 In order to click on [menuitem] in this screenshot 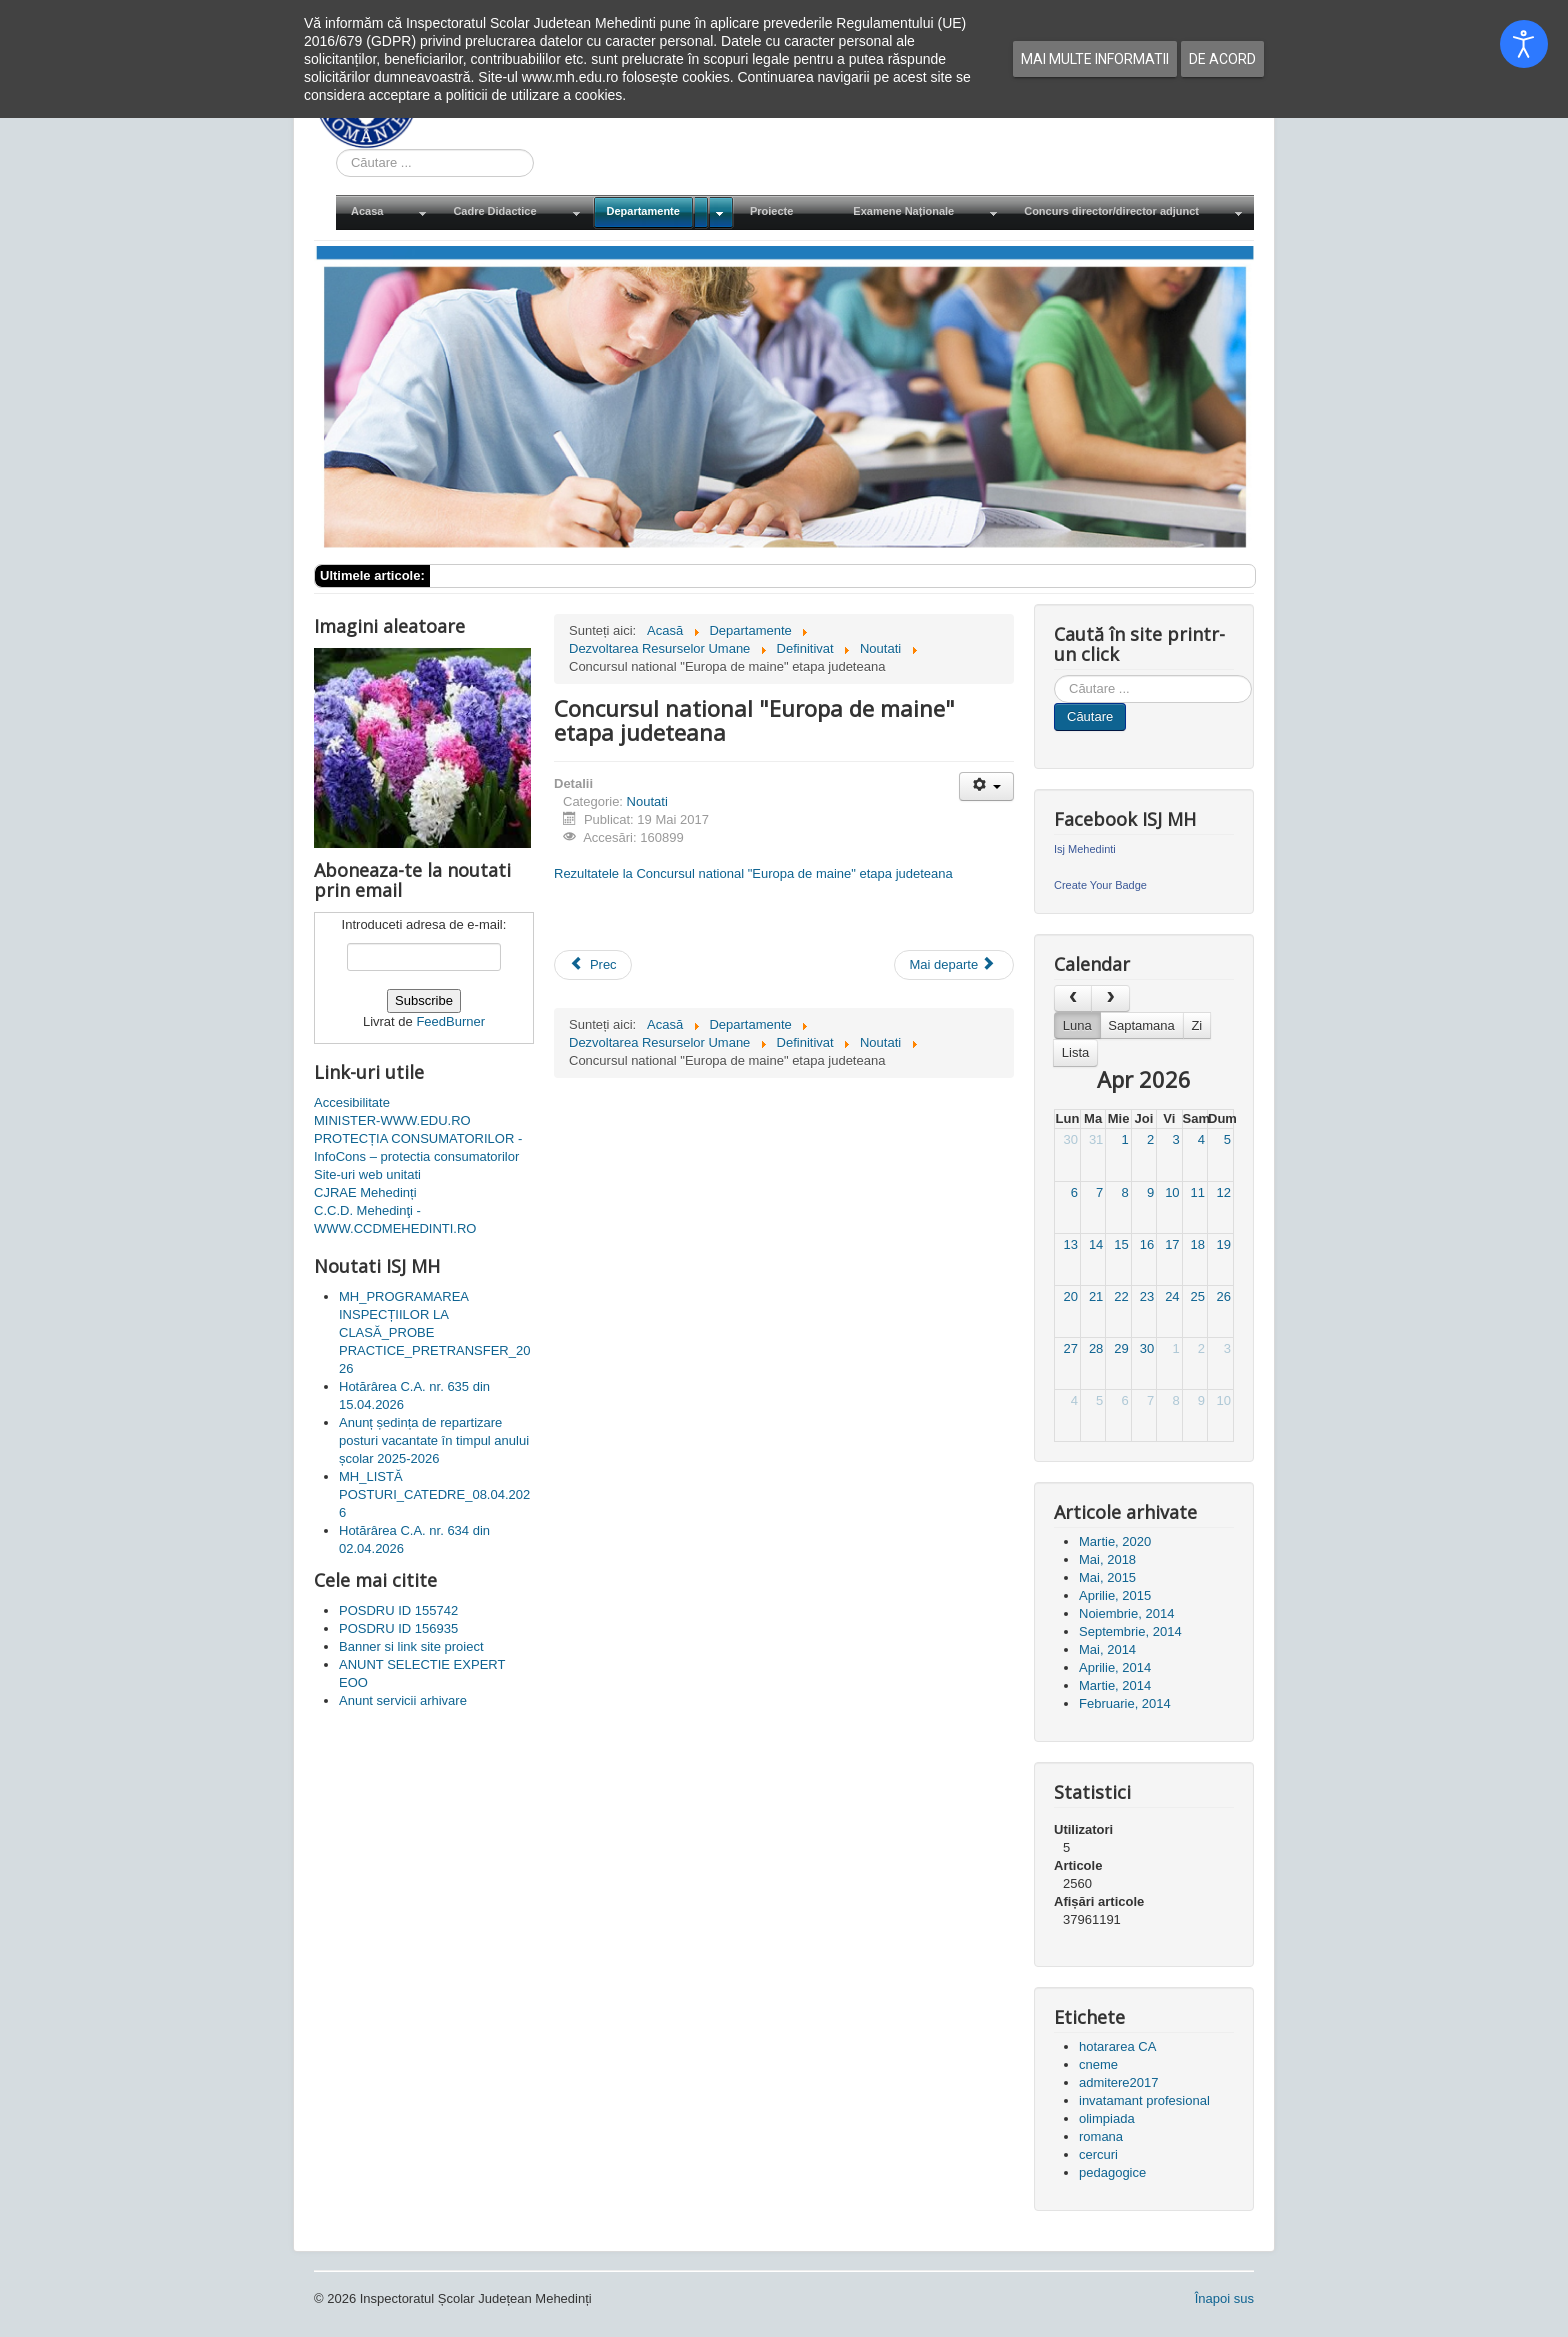, I will do `click(387, 212)`.